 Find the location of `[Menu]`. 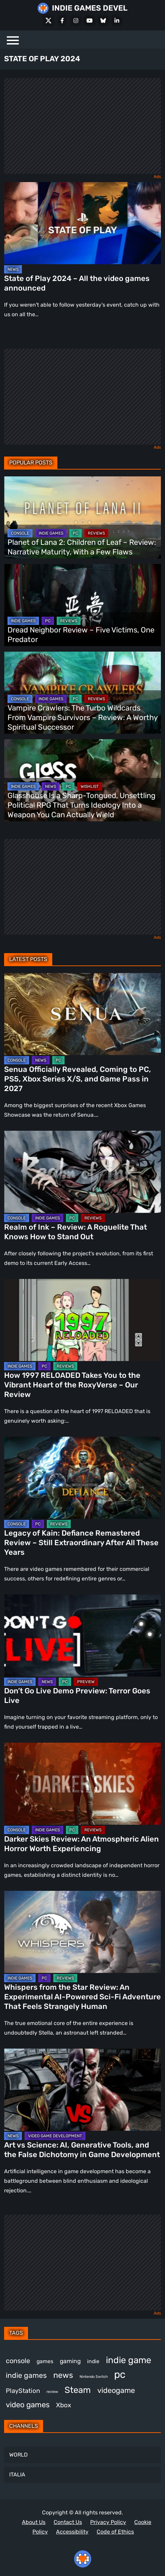

[Menu] is located at coordinates (12, 39).